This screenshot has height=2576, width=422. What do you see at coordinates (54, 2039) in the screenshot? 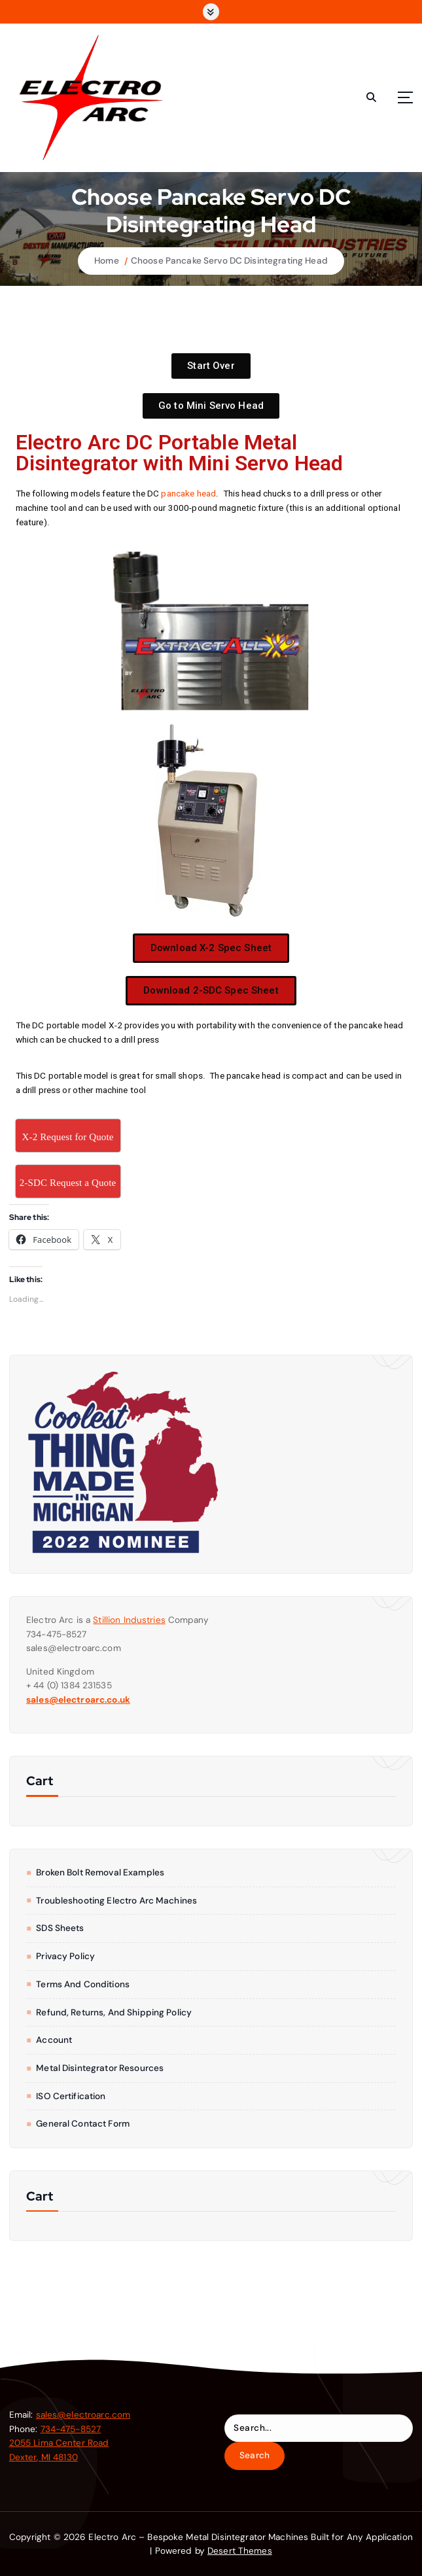
I see `Account` at bounding box center [54, 2039].